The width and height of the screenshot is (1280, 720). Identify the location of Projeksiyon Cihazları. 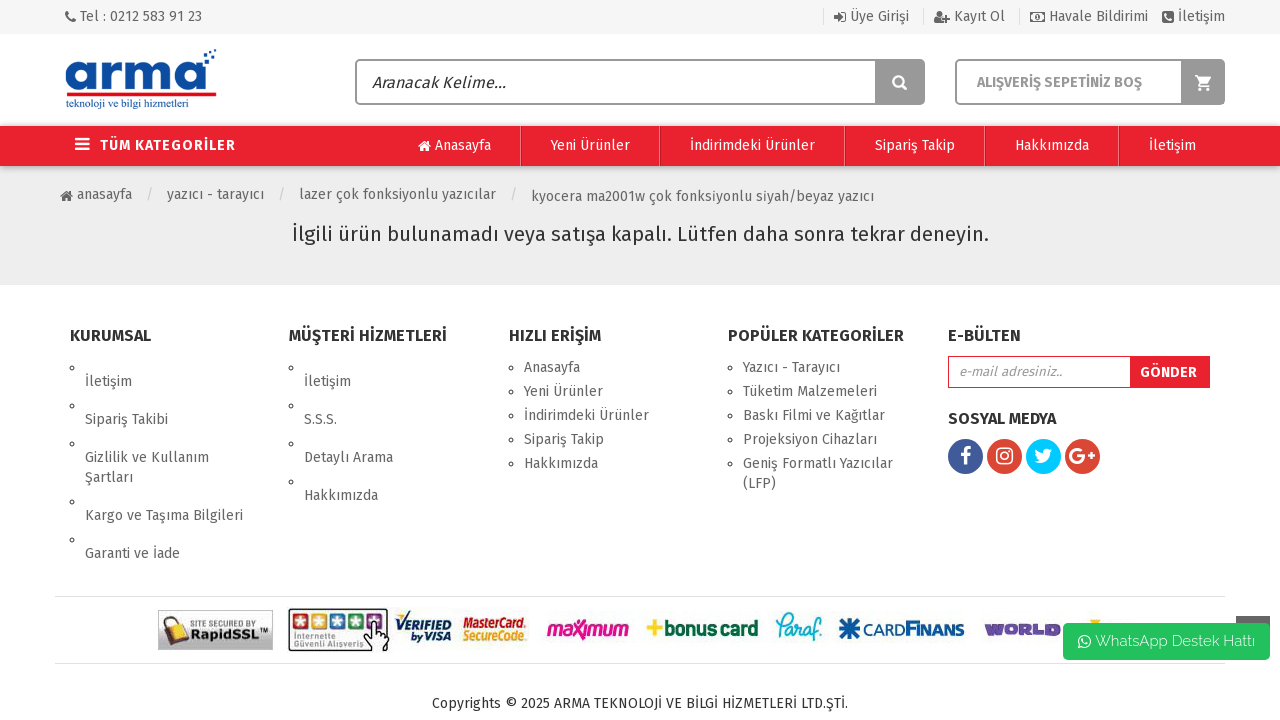
(810, 439).